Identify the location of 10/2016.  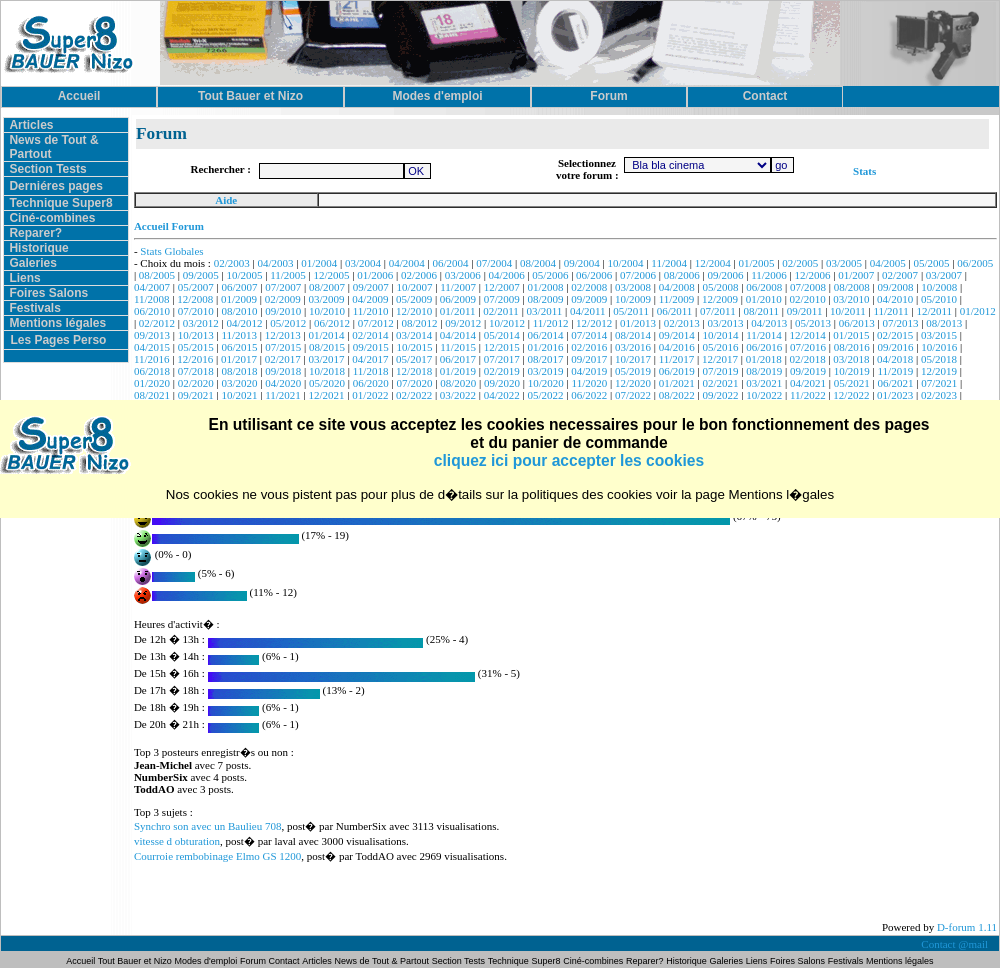
(939, 347).